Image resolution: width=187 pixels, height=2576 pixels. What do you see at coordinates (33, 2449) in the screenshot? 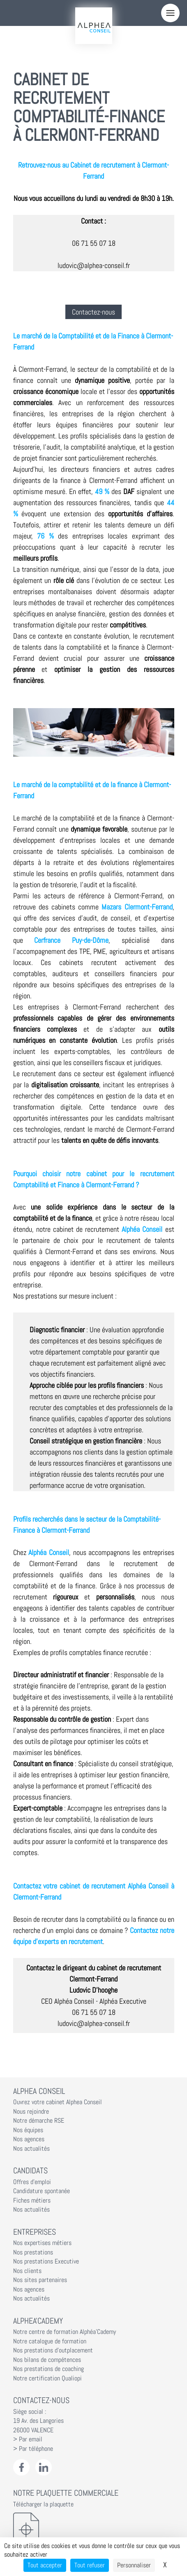
I see `> Par téléphone` at bounding box center [33, 2449].